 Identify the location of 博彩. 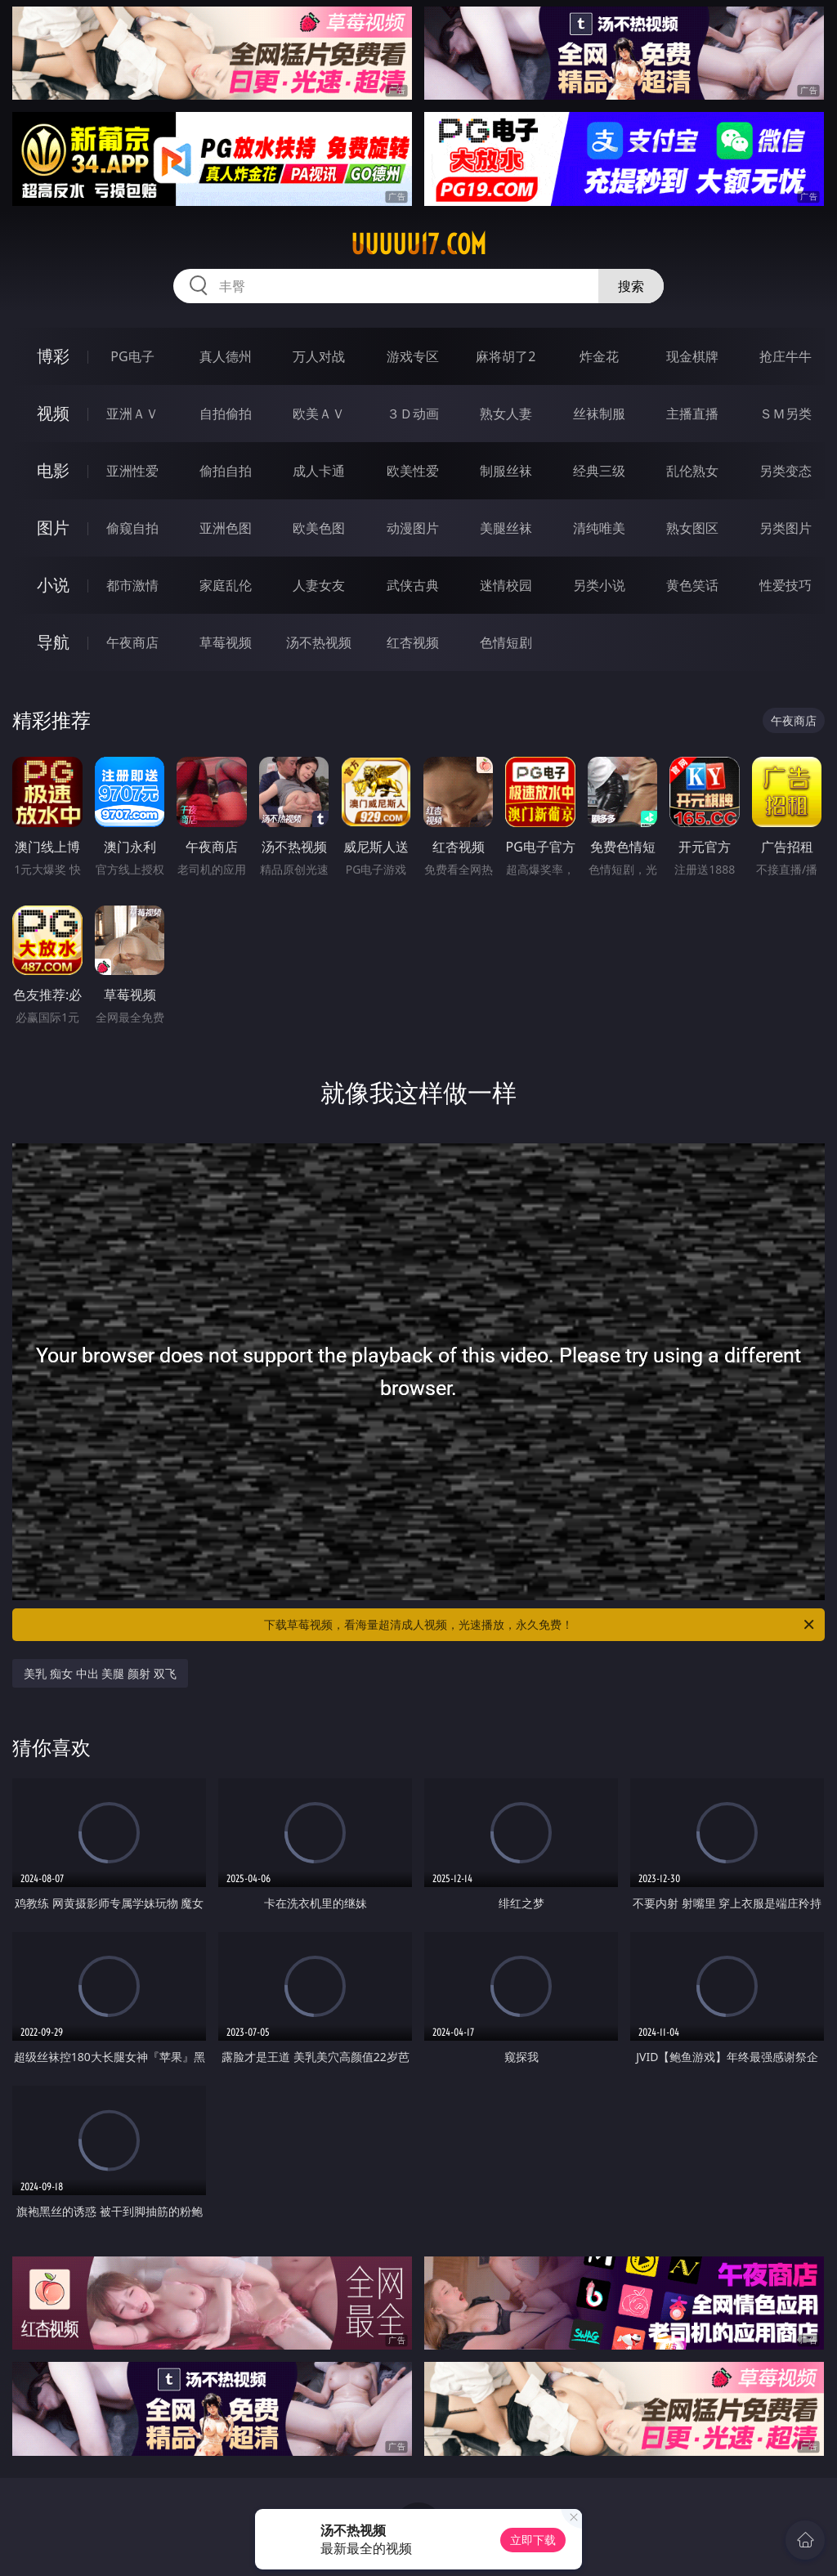
(53, 356).